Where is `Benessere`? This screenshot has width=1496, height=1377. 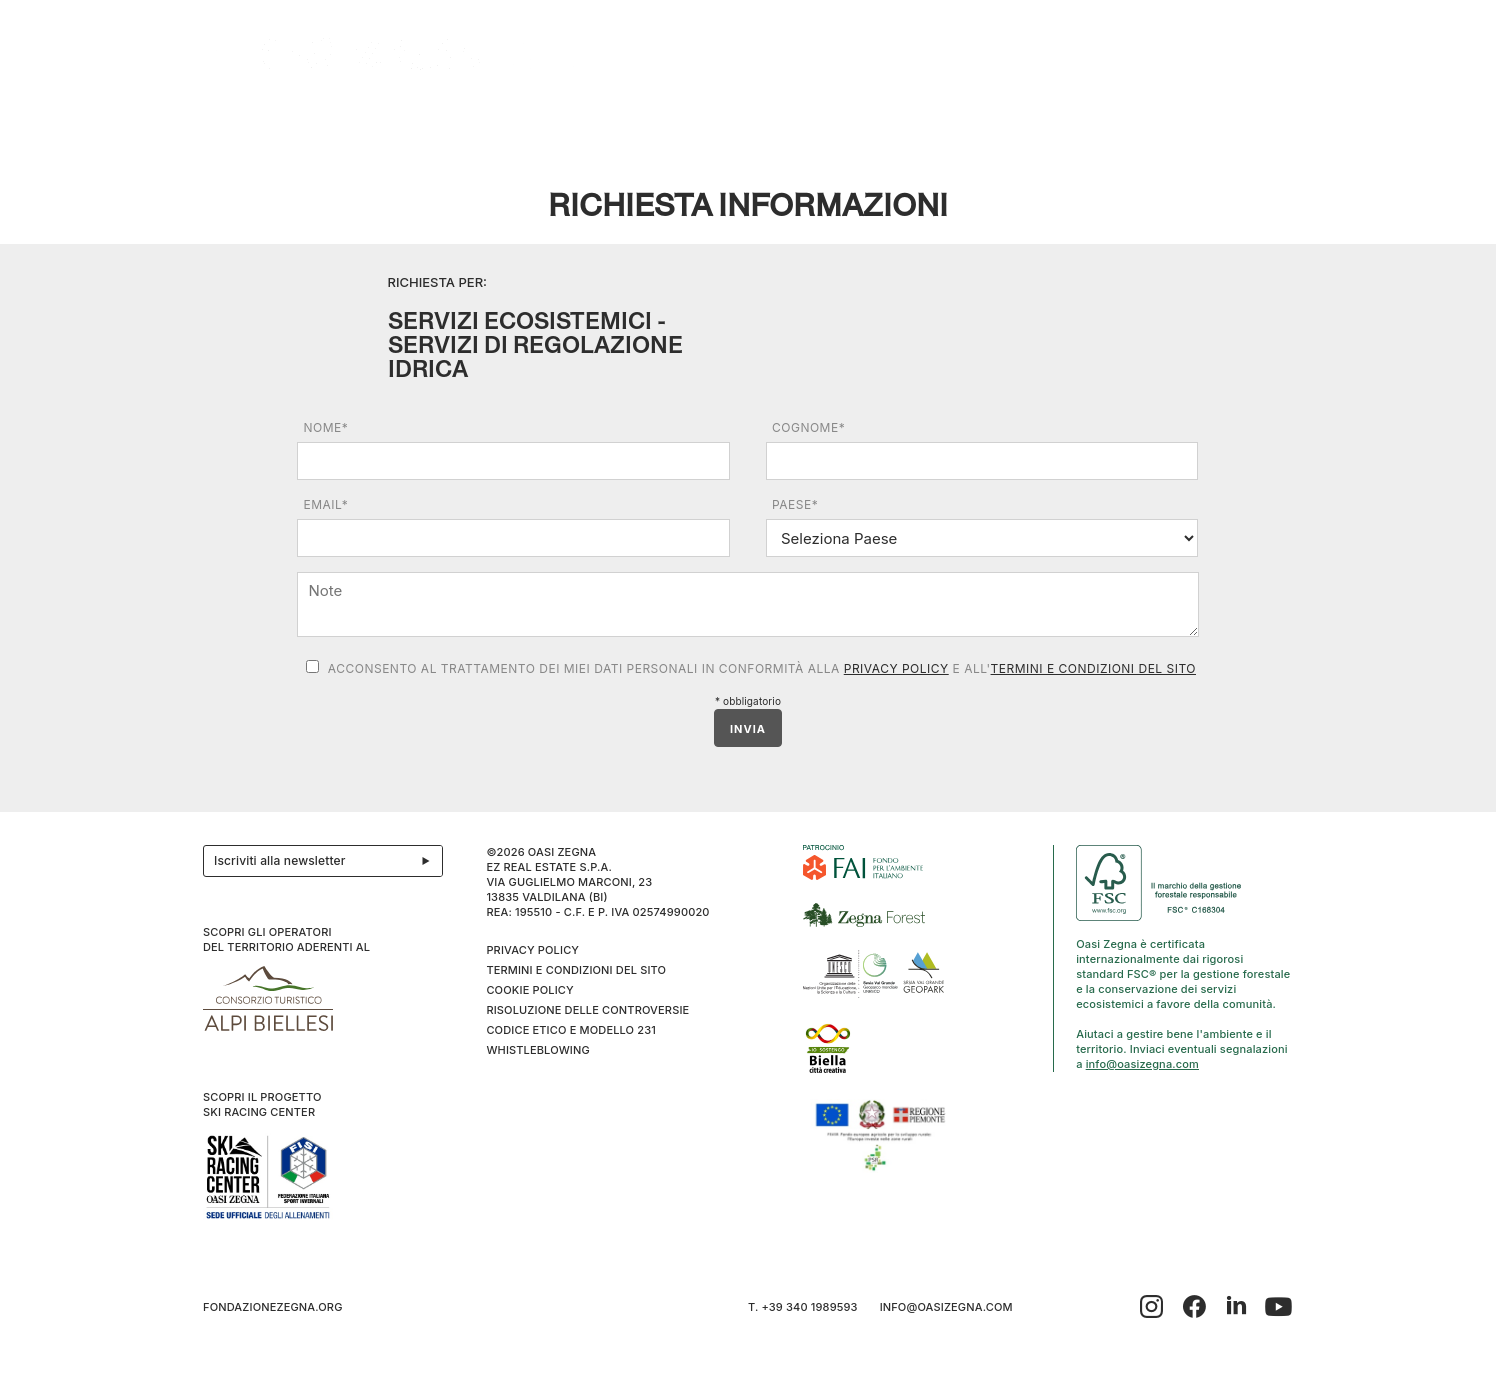
Benessere is located at coordinates (794, 121).